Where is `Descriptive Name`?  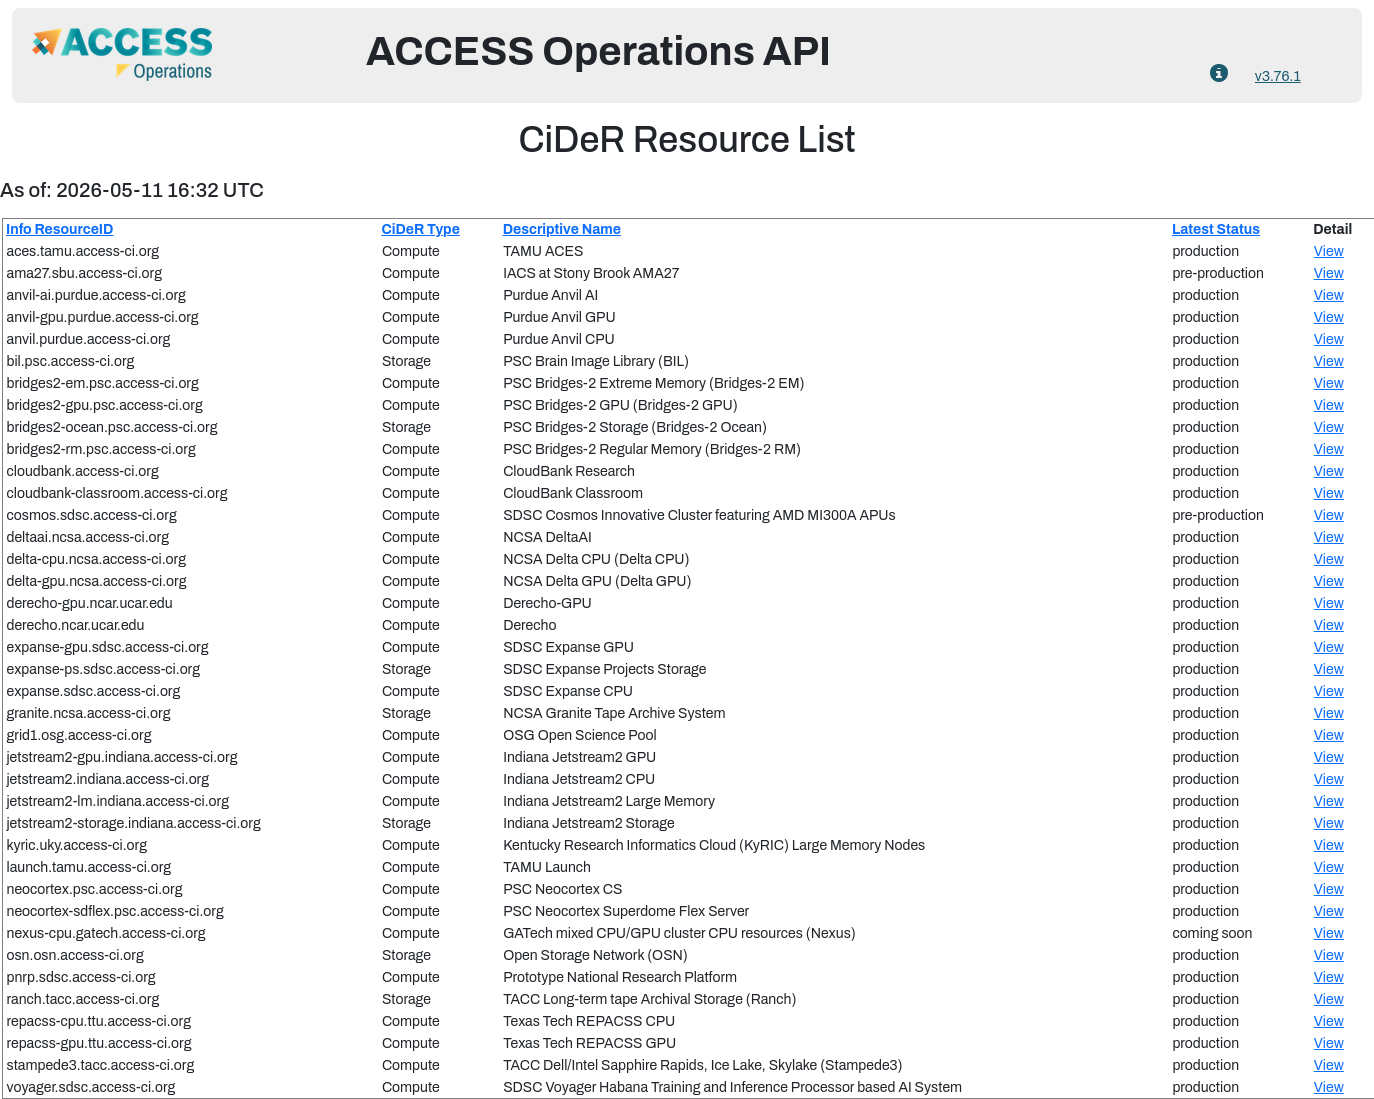 Descriptive Name is located at coordinates (562, 229).